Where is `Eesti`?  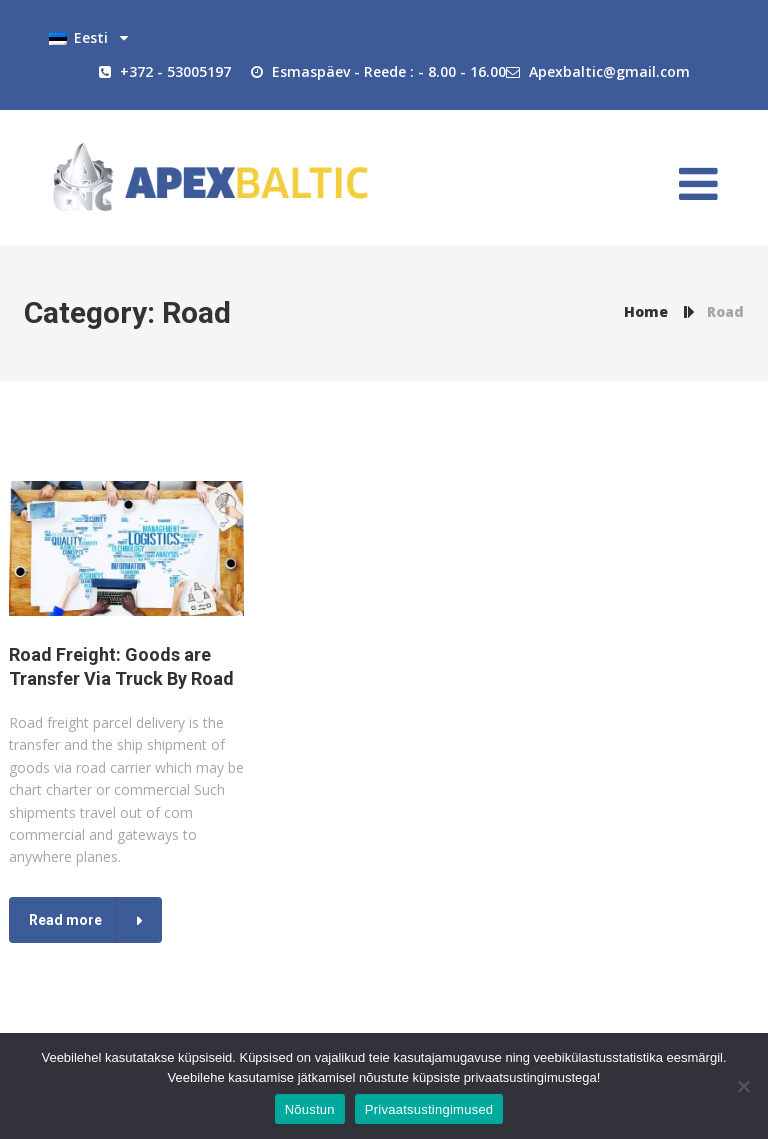
Eesti is located at coordinates (78, 39).